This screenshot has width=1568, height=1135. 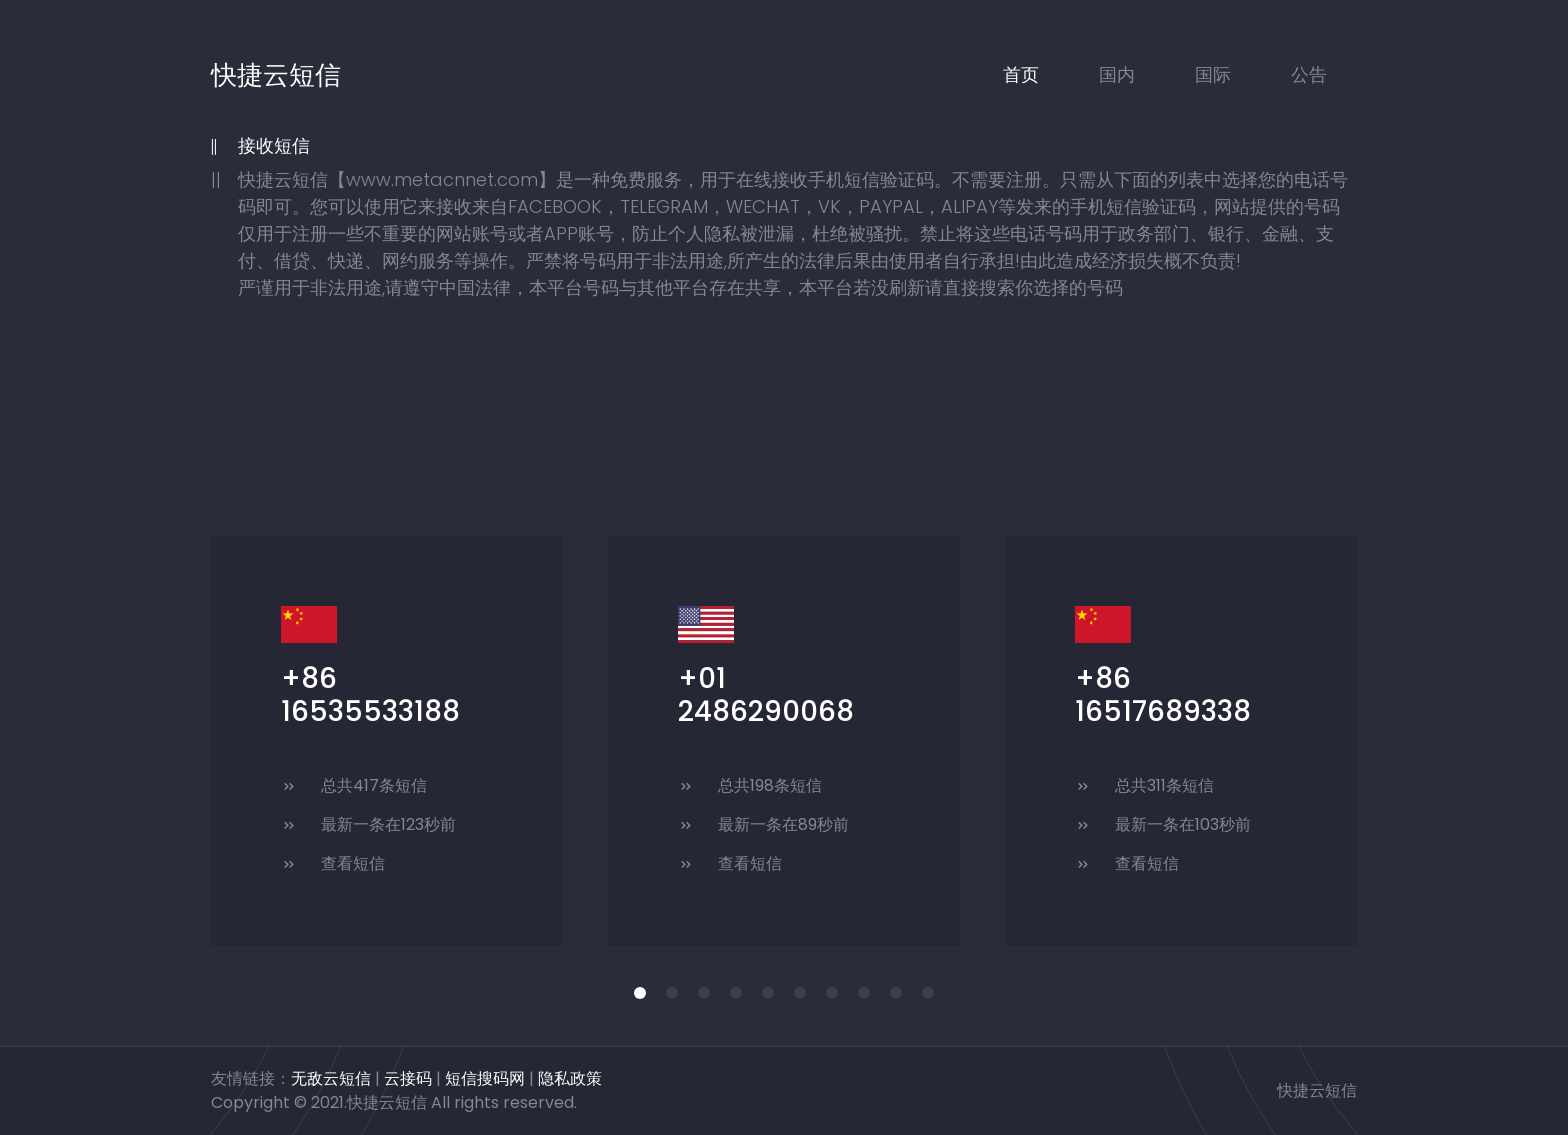 What do you see at coordinates (1163, 695) in the screenshot?
I see `+86 16517689338` at bounding box center [1163, 695].